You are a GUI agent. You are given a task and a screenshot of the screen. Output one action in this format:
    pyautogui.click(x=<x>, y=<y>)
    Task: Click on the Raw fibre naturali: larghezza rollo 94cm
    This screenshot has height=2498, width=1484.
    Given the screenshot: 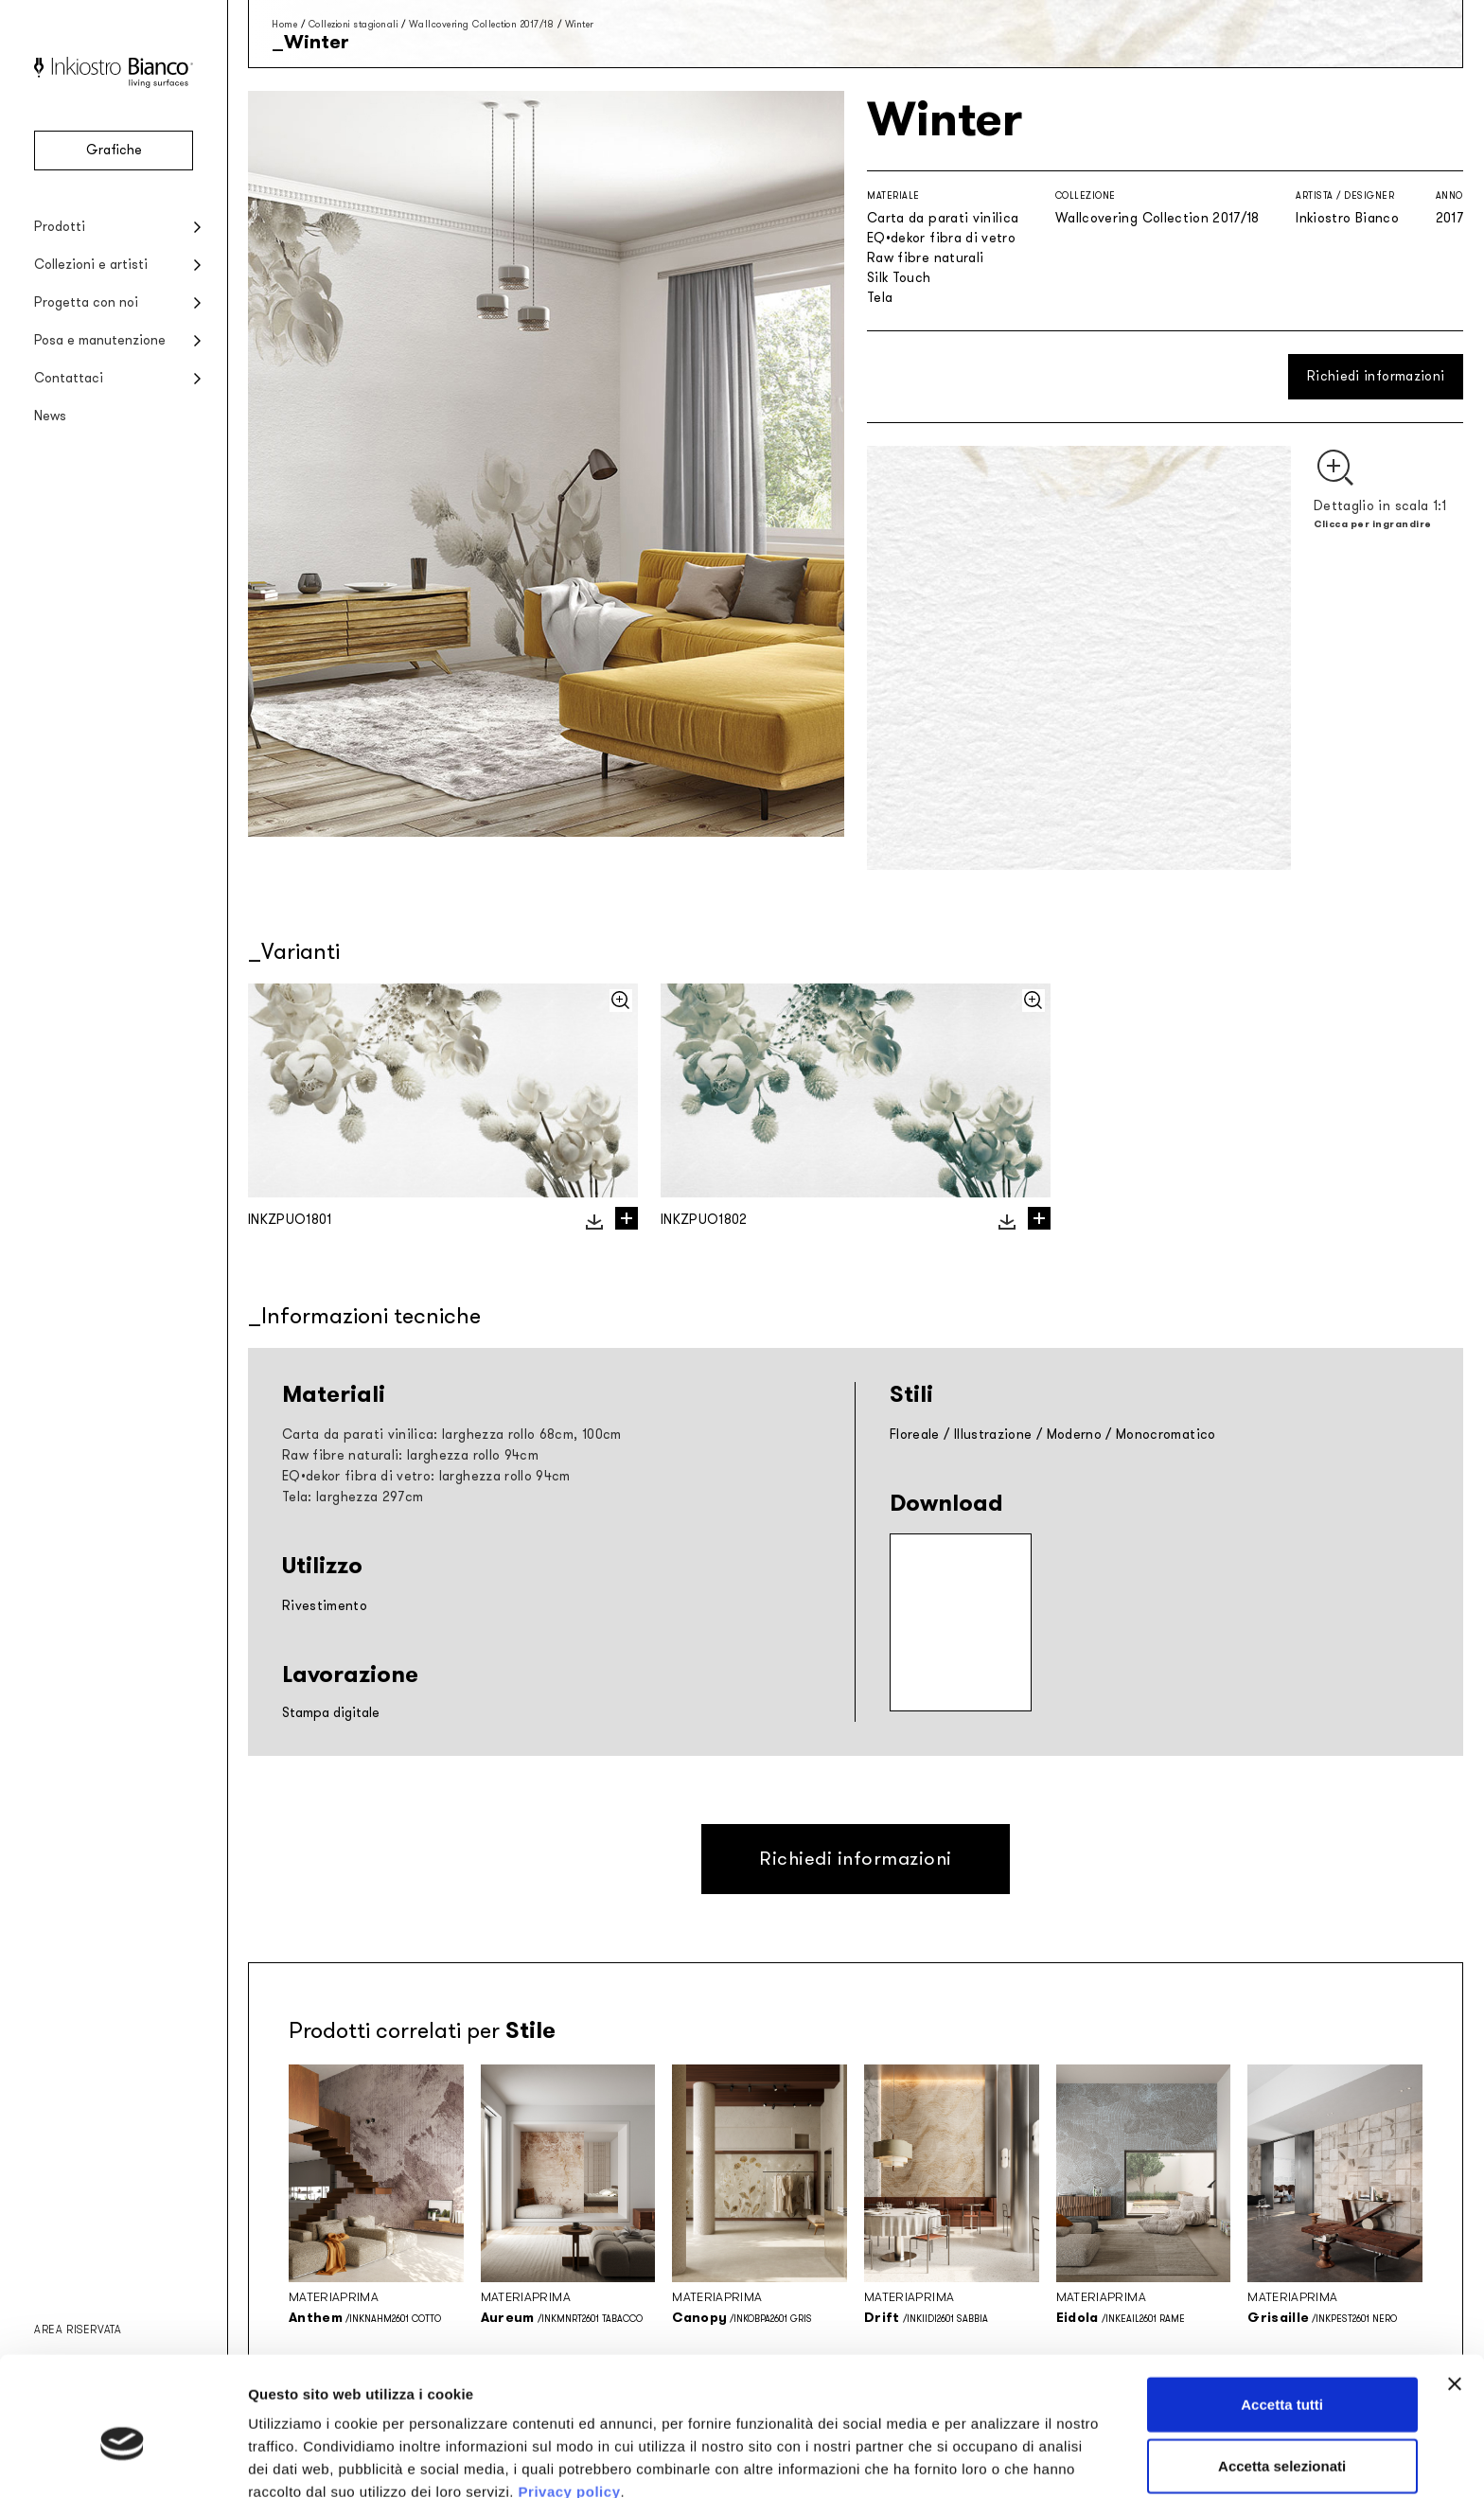 What is the action you would take?
    pyautogui.click(x=410, y=1455)
    